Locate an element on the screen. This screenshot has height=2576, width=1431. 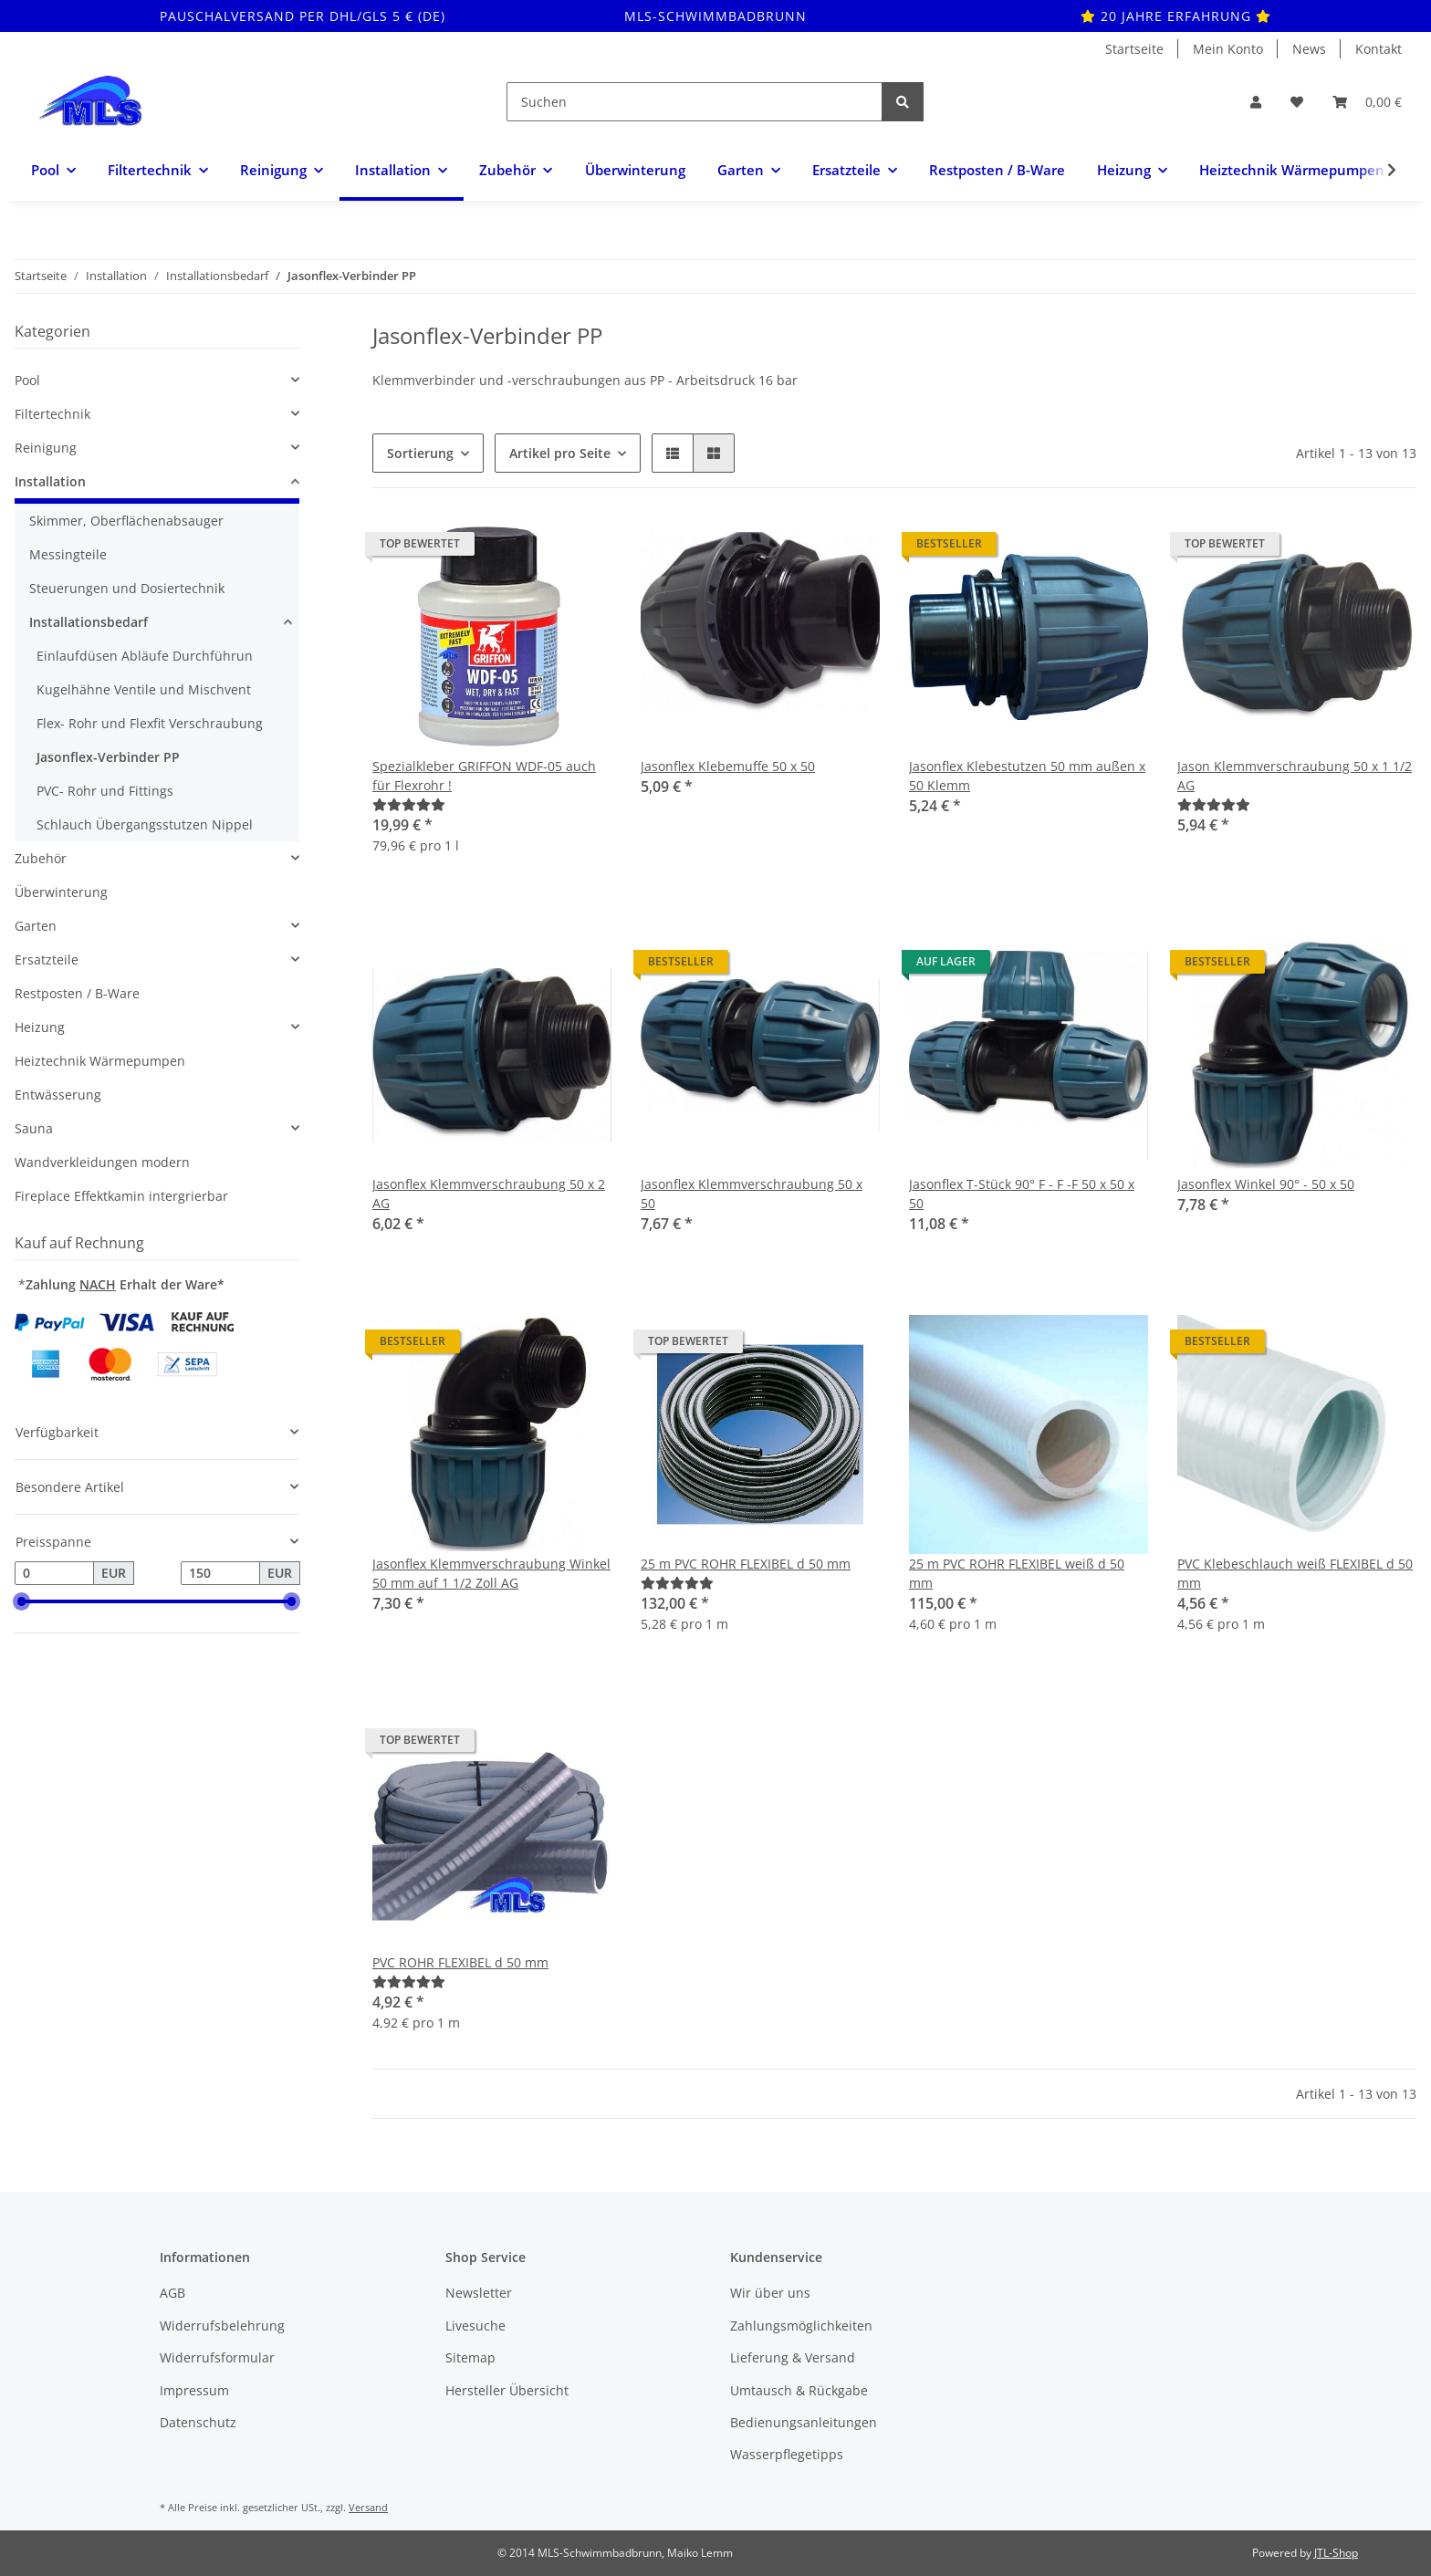
Jason Klemmverschraubung 50 x 1 1/2 AG is located at coordinates (1294, 775).